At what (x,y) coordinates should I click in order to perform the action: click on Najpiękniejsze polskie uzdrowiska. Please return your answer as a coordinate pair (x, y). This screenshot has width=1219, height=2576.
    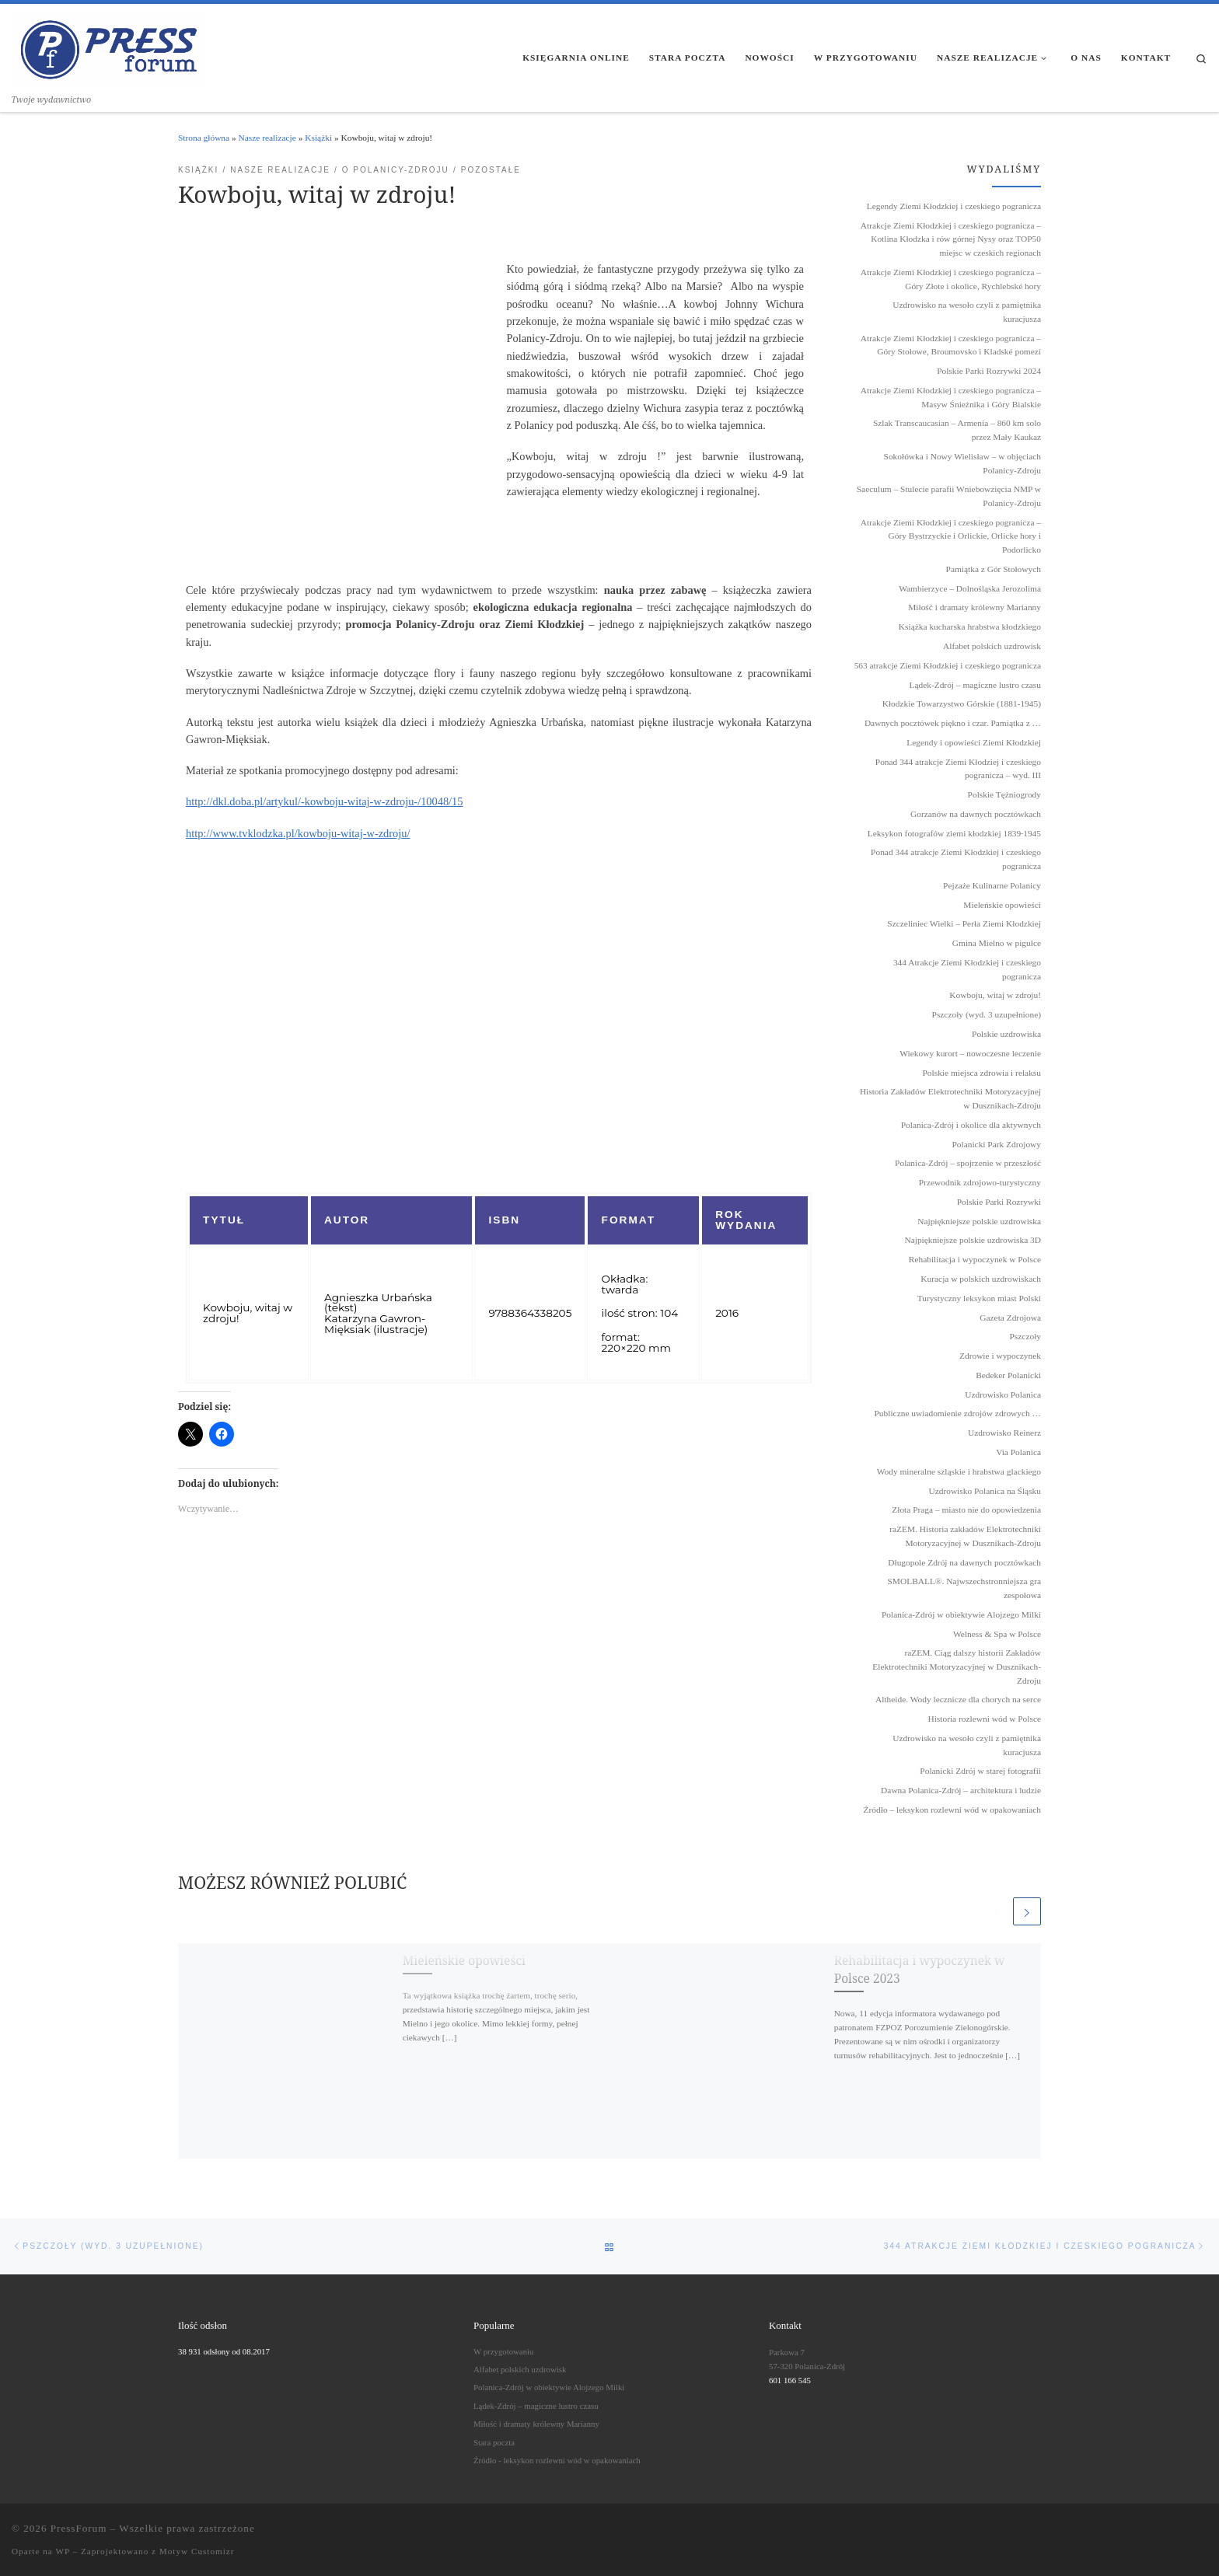
    Looking at the image, I should click on (979, 1221).